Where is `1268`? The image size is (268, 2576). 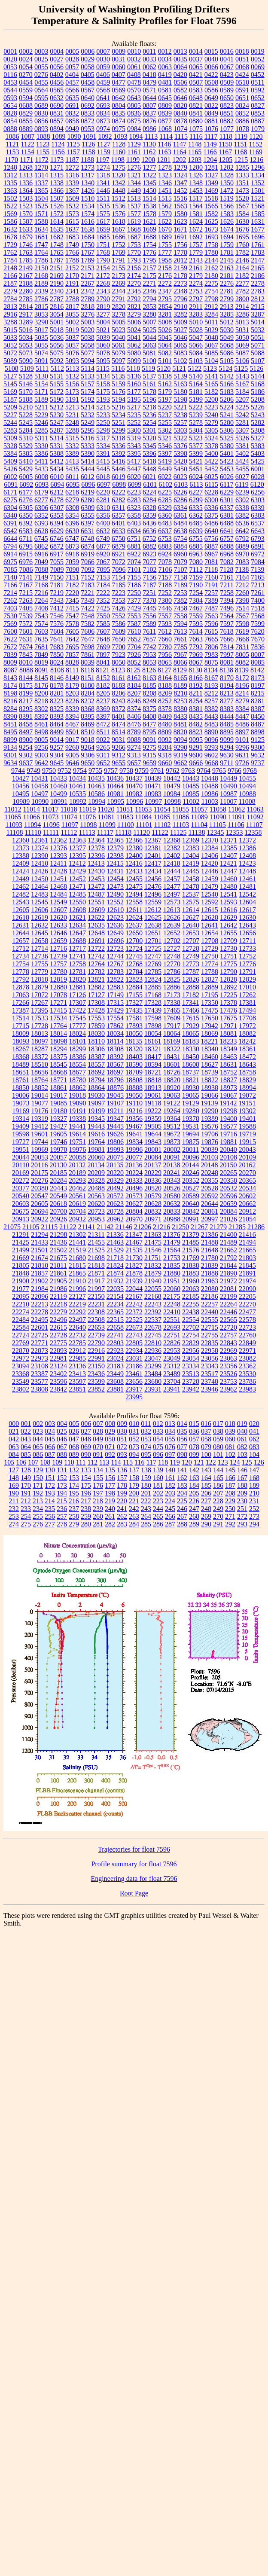
1268 is located at coordinates (26, 167).